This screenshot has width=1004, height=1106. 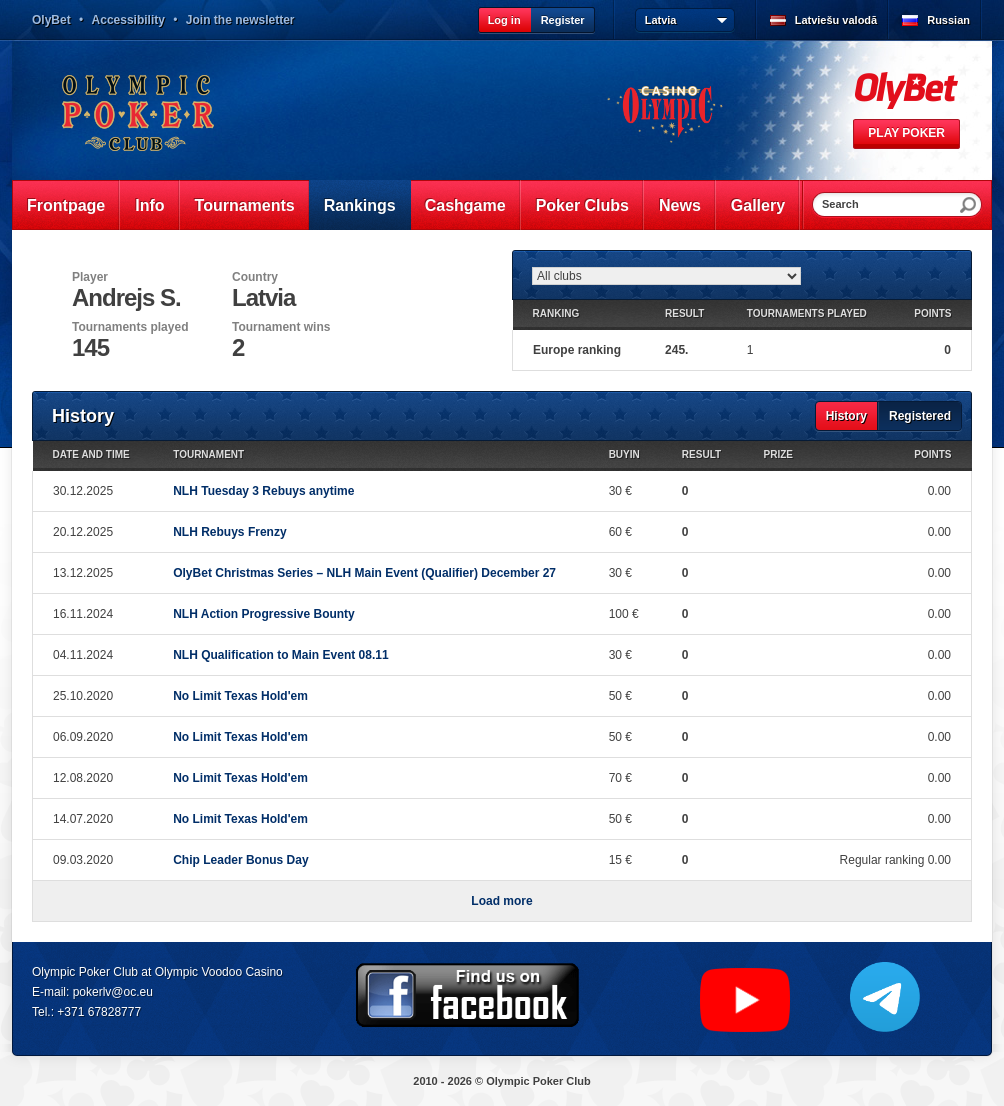 I want to click on Join the newsletter, so click(x=240, y=20).